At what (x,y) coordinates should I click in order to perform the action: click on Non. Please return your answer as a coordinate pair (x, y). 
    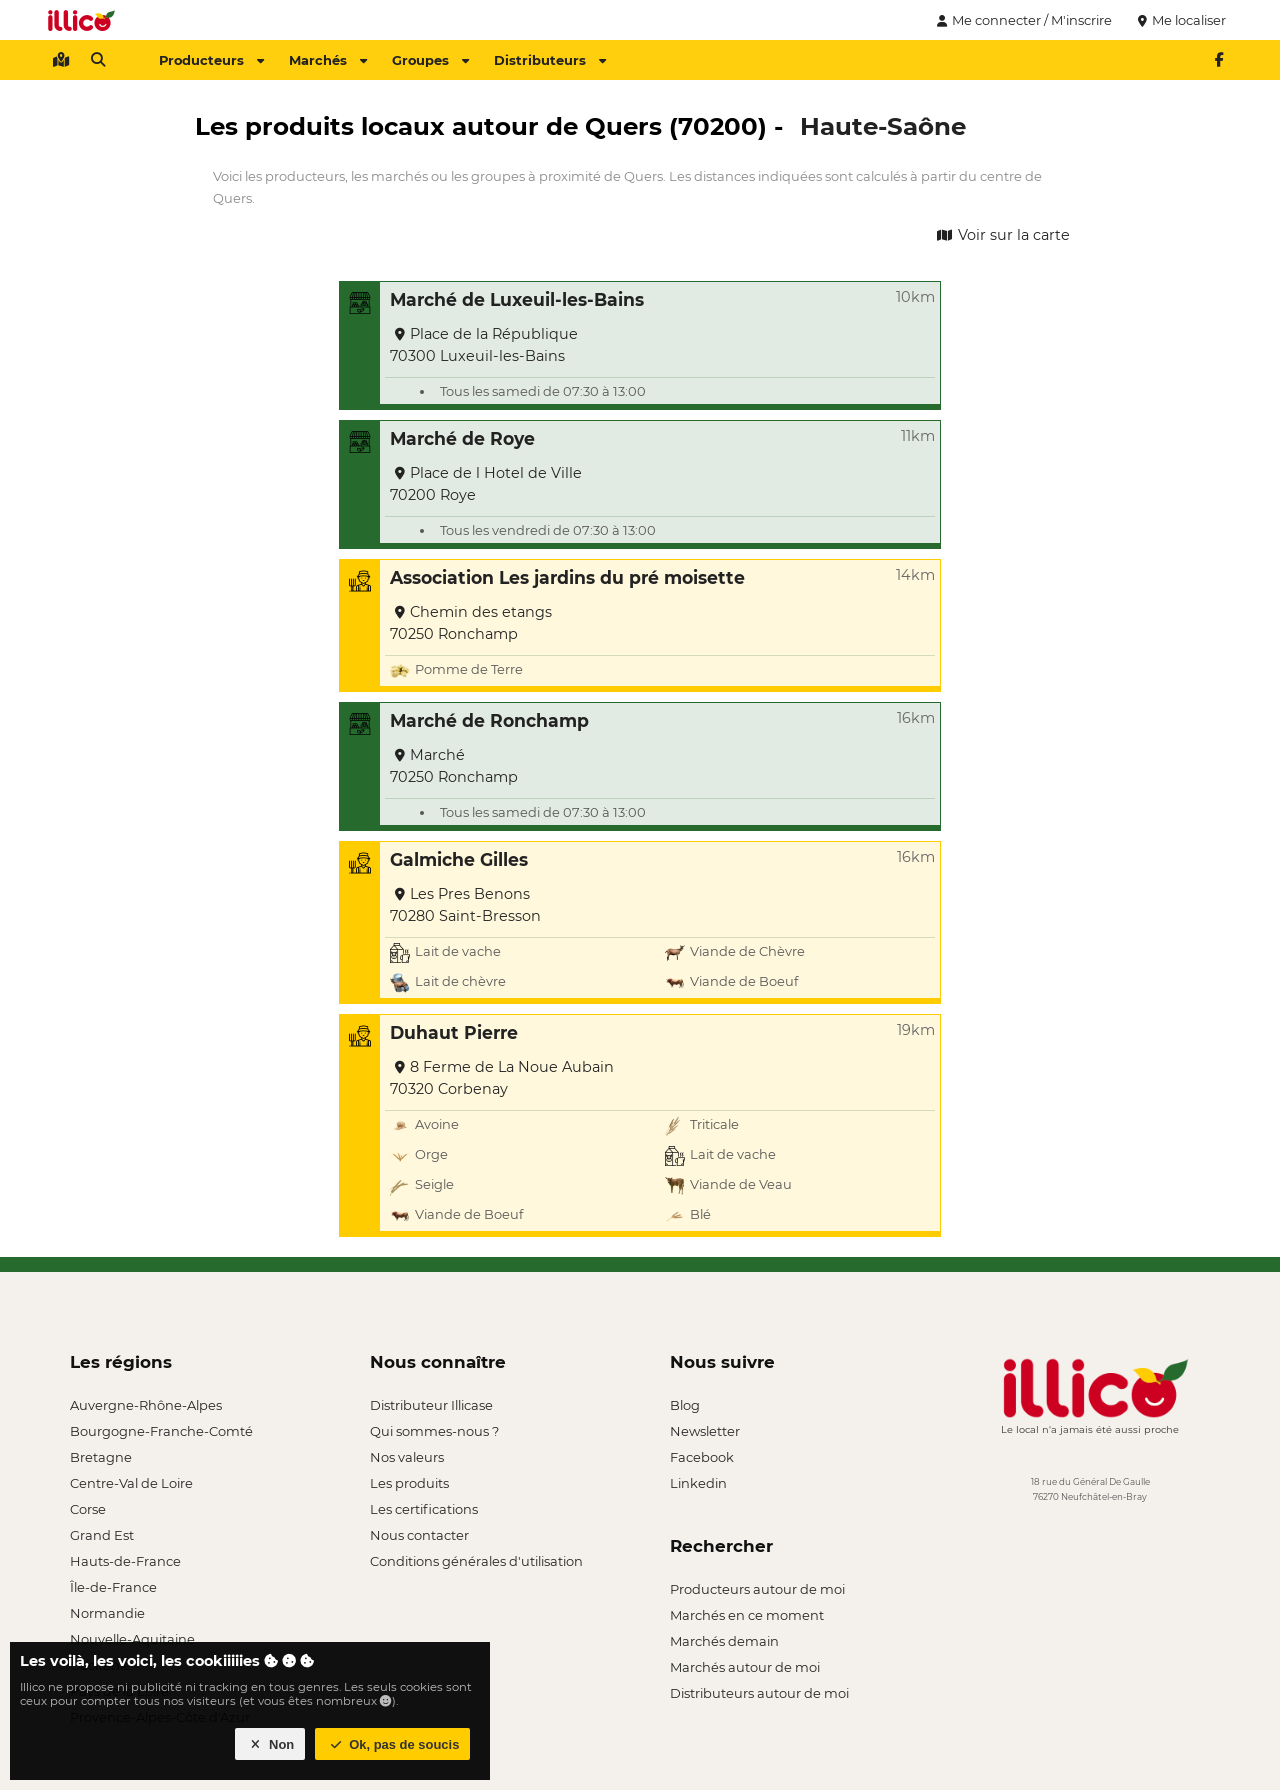
    Looking at the image, I should click on (270, 1744).